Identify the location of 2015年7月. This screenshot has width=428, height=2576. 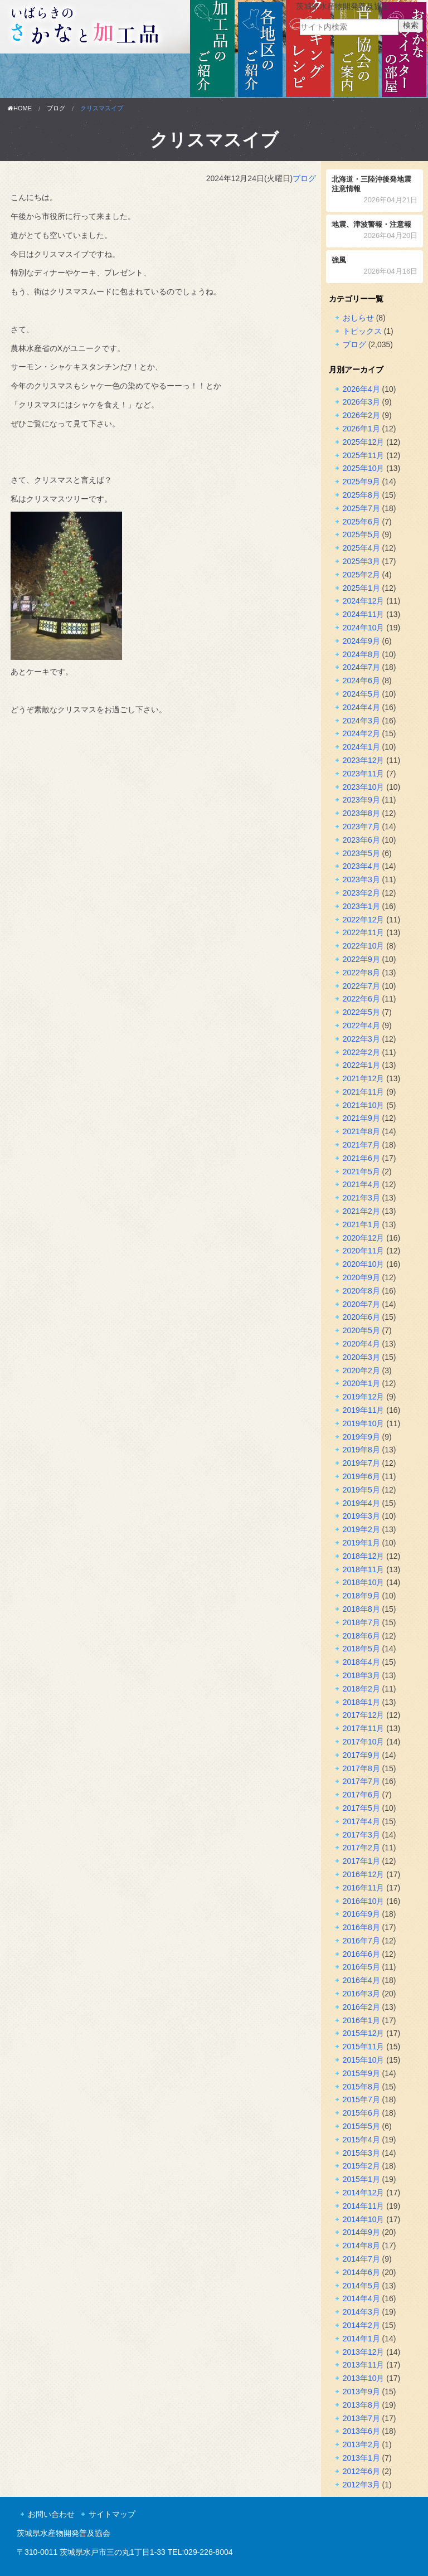
(361, 2099).